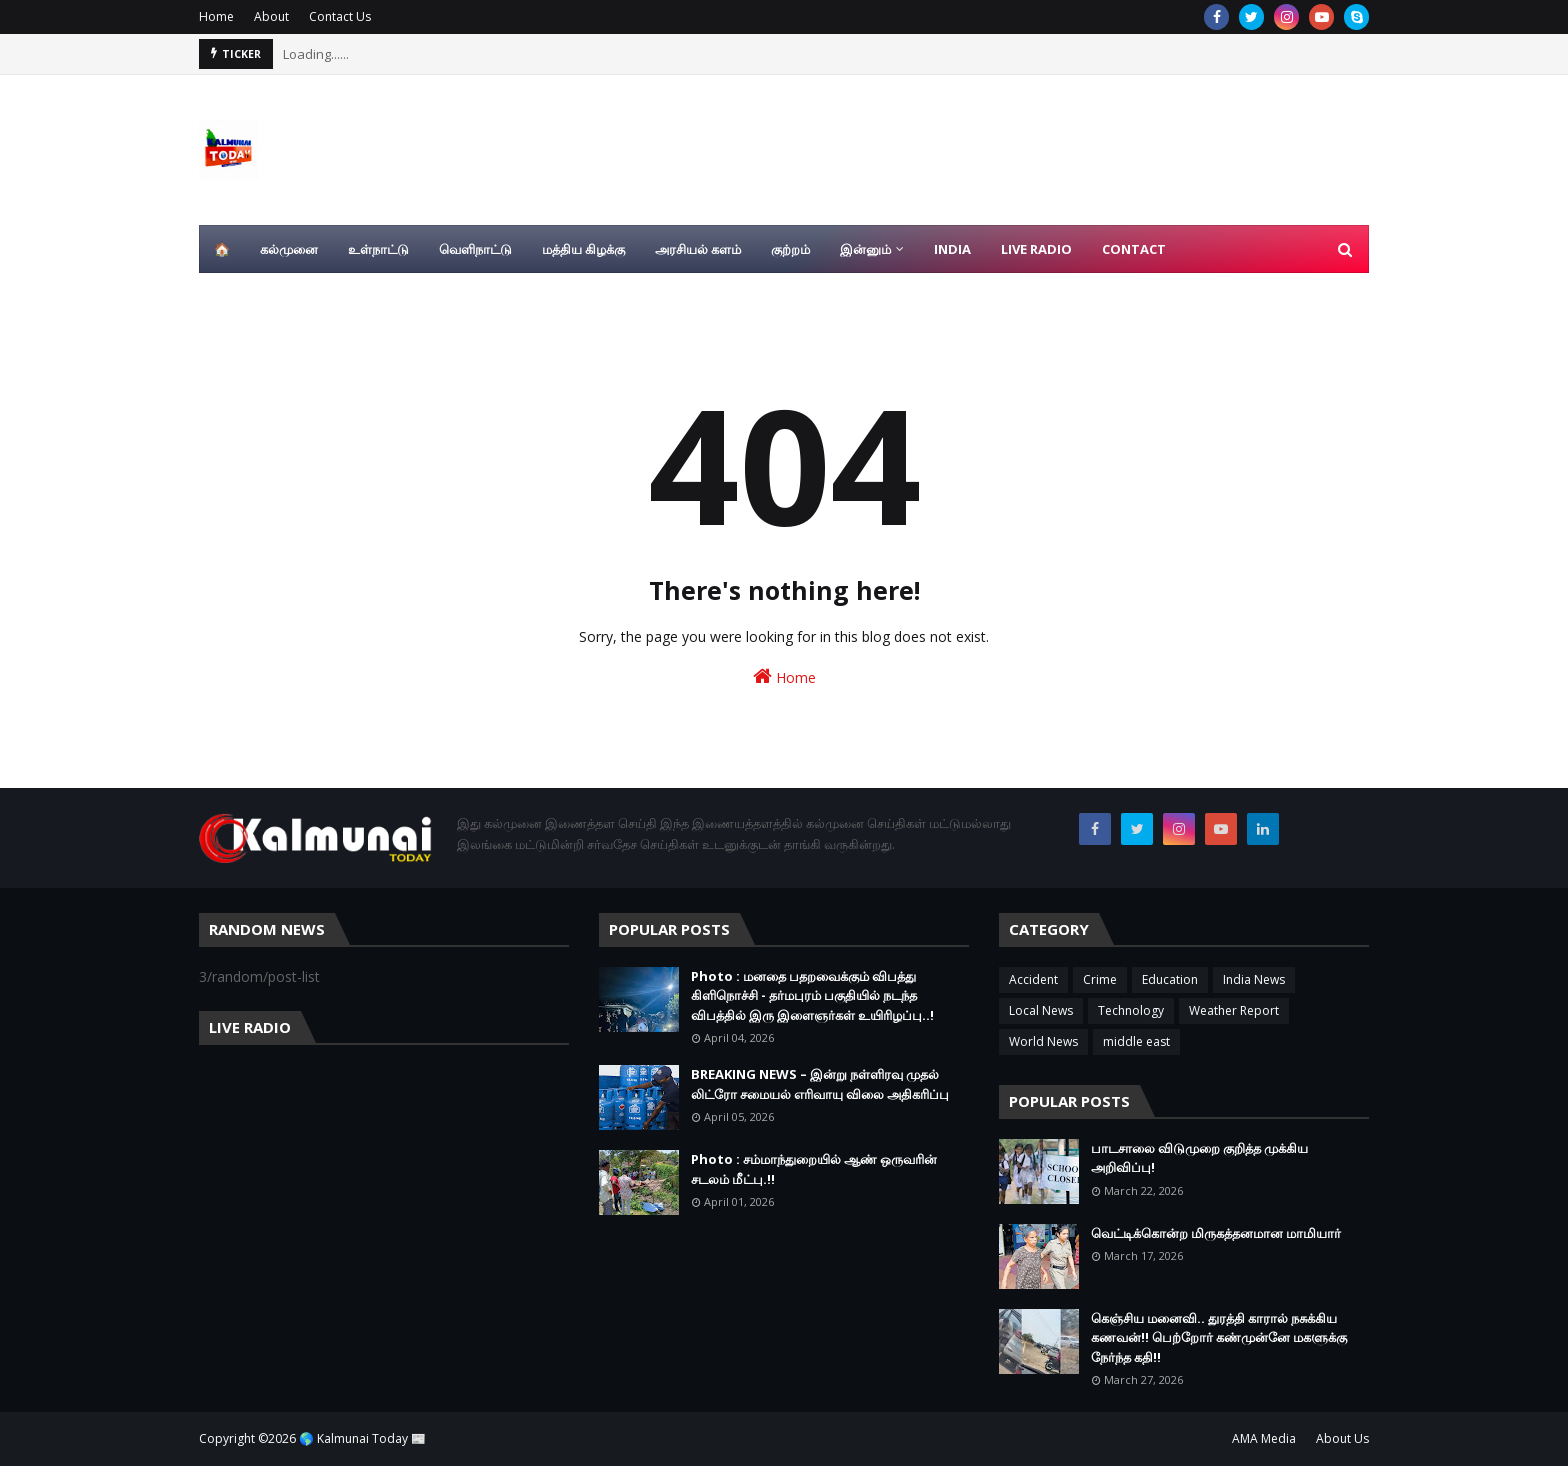  What do you see at coordinates (865, 249) in the screenshot?
I see `இன்னும் [menuitem]` at bounding box center [865, 249].